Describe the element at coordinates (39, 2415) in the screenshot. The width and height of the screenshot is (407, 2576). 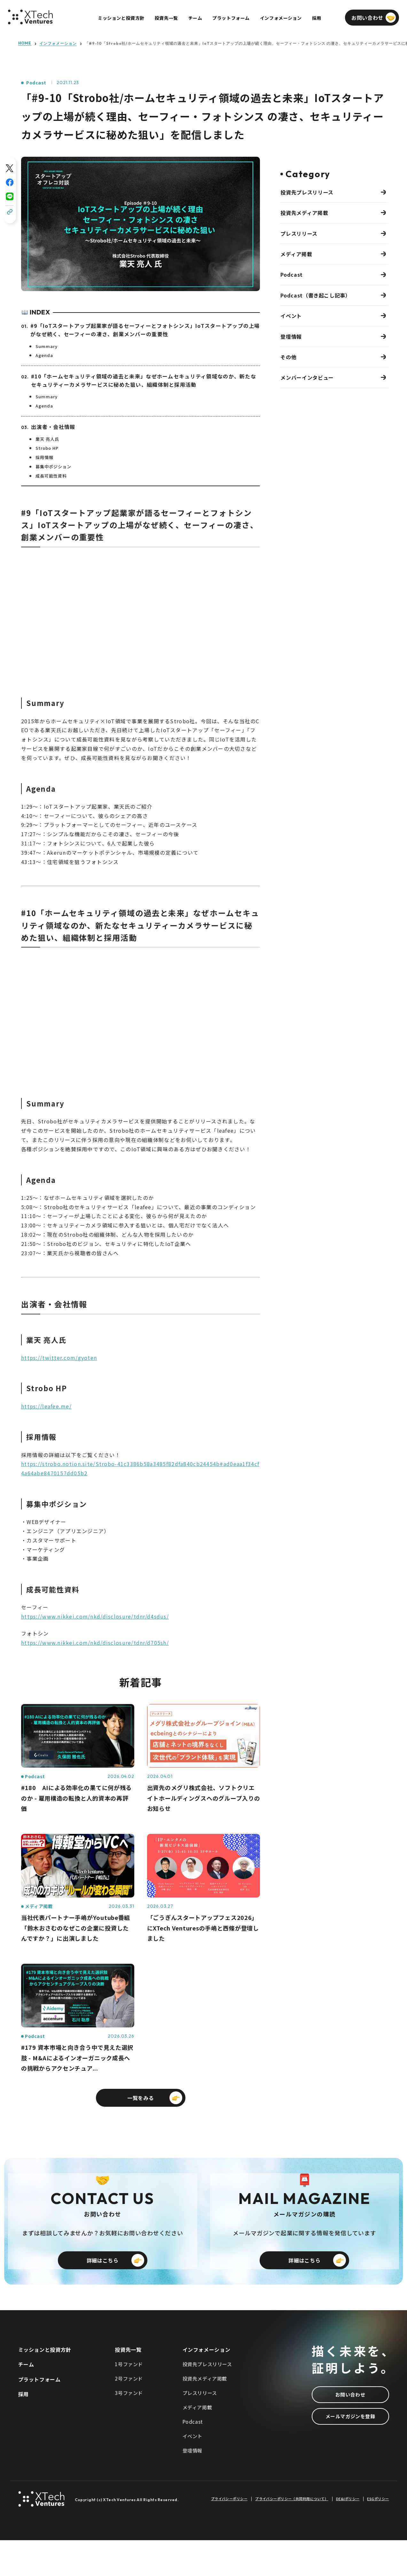
I see `プラットフォーム` at that location.